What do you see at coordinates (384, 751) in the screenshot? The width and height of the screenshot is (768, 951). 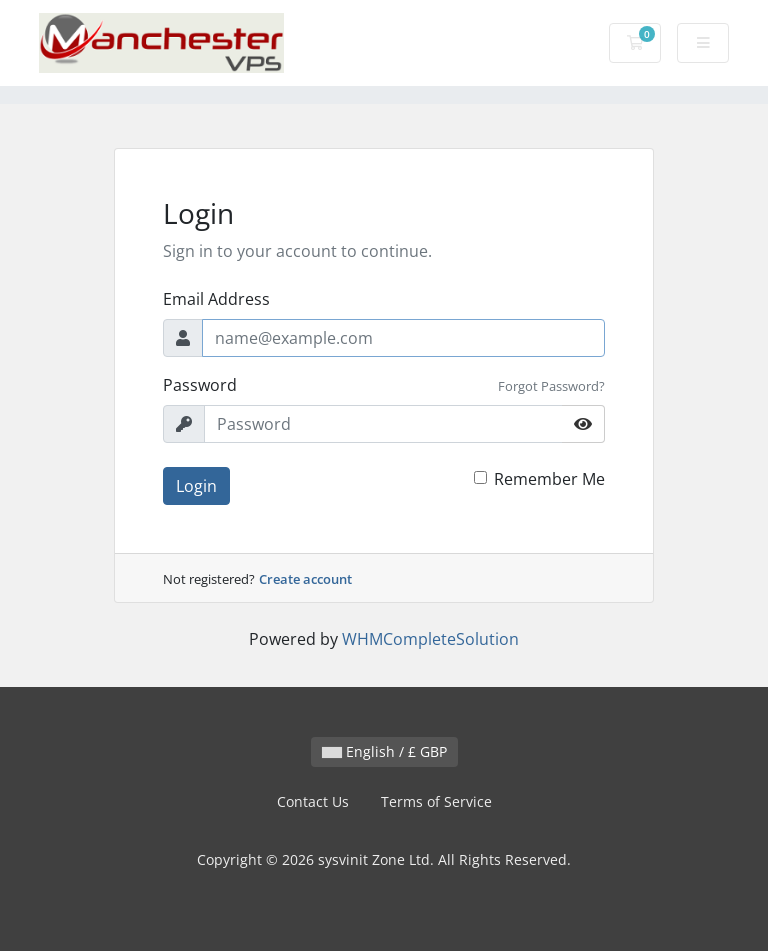 I see `English / £ GBP` at bounding box center [384, 751].